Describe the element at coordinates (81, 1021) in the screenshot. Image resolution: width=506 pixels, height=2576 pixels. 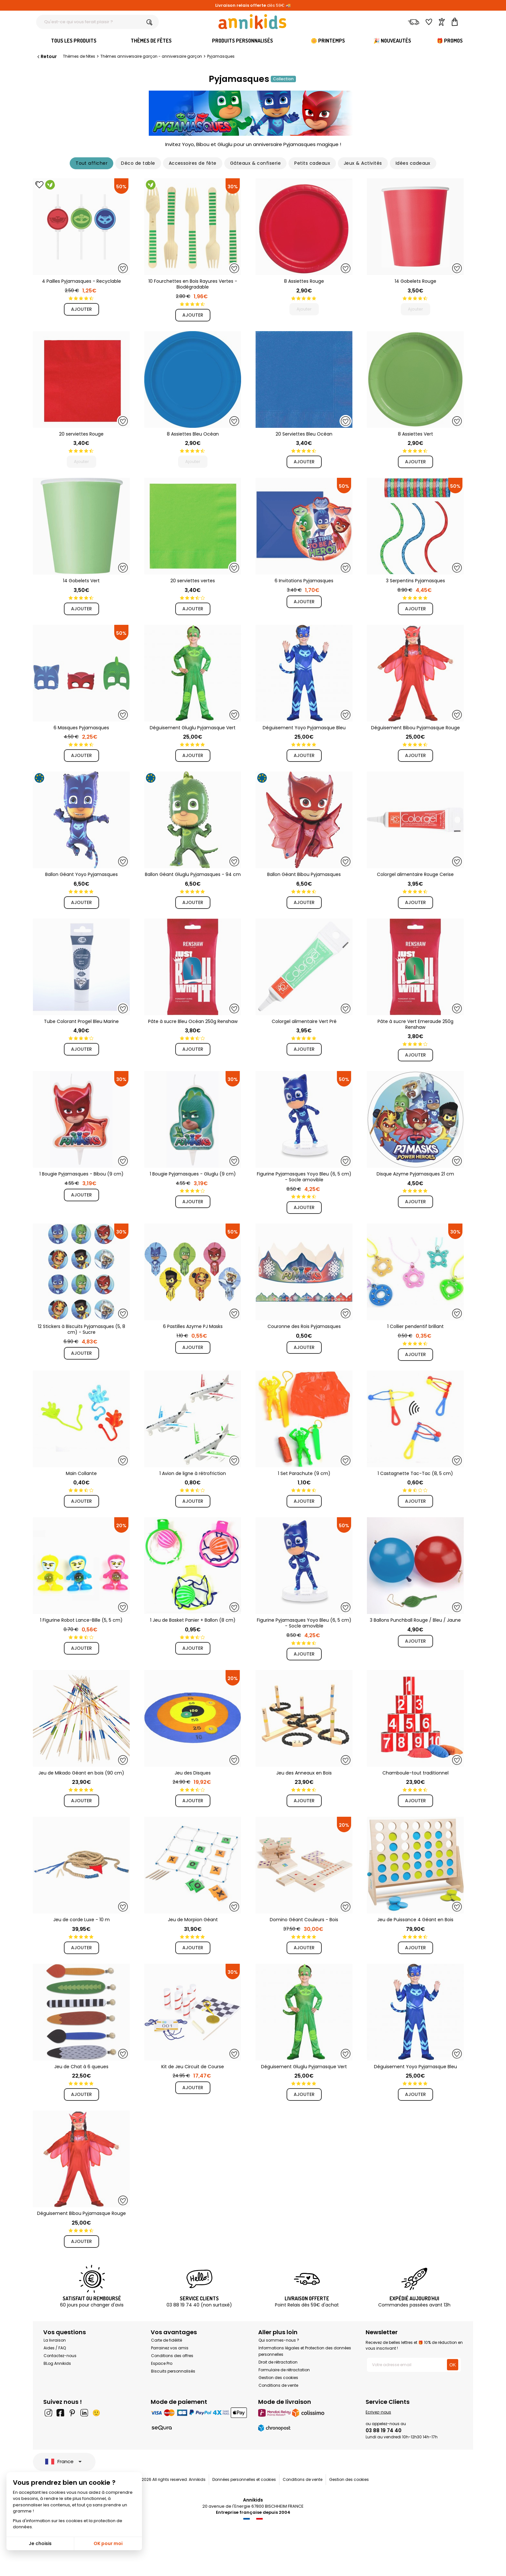
I see `Tube Colorant Progel Bleu Marine` at that location.